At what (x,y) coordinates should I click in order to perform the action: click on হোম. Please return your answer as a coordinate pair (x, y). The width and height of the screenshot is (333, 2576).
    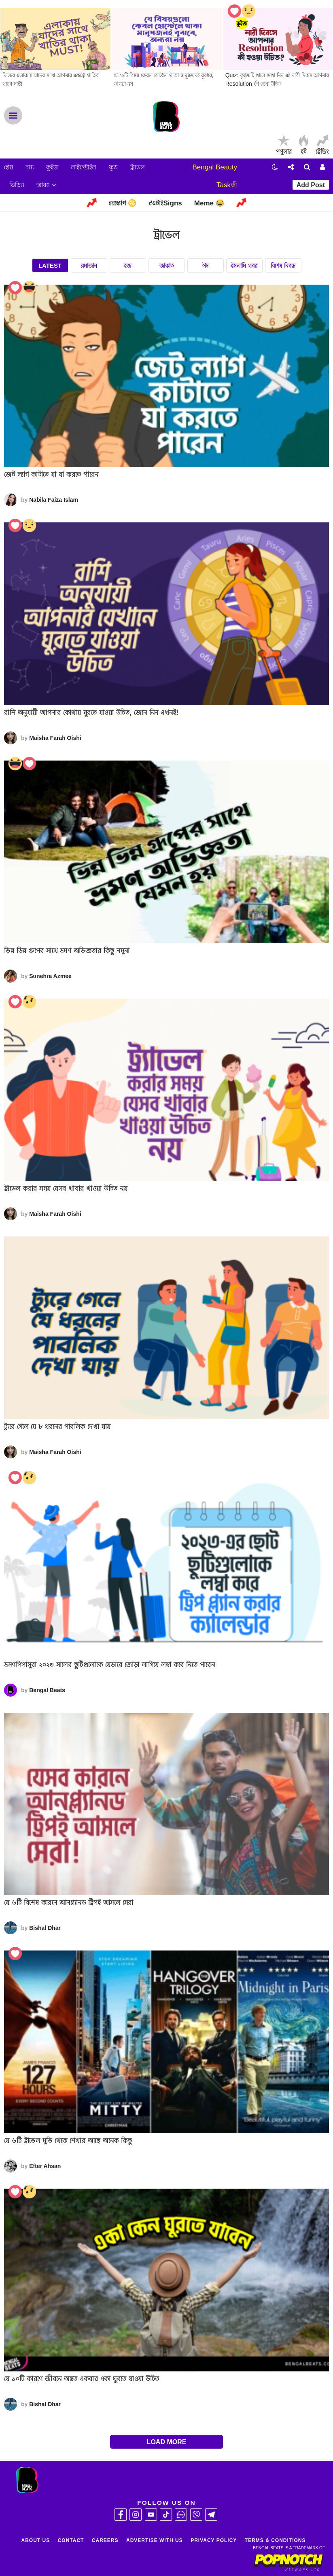
    Looking at the image, I should click on (8, 167).